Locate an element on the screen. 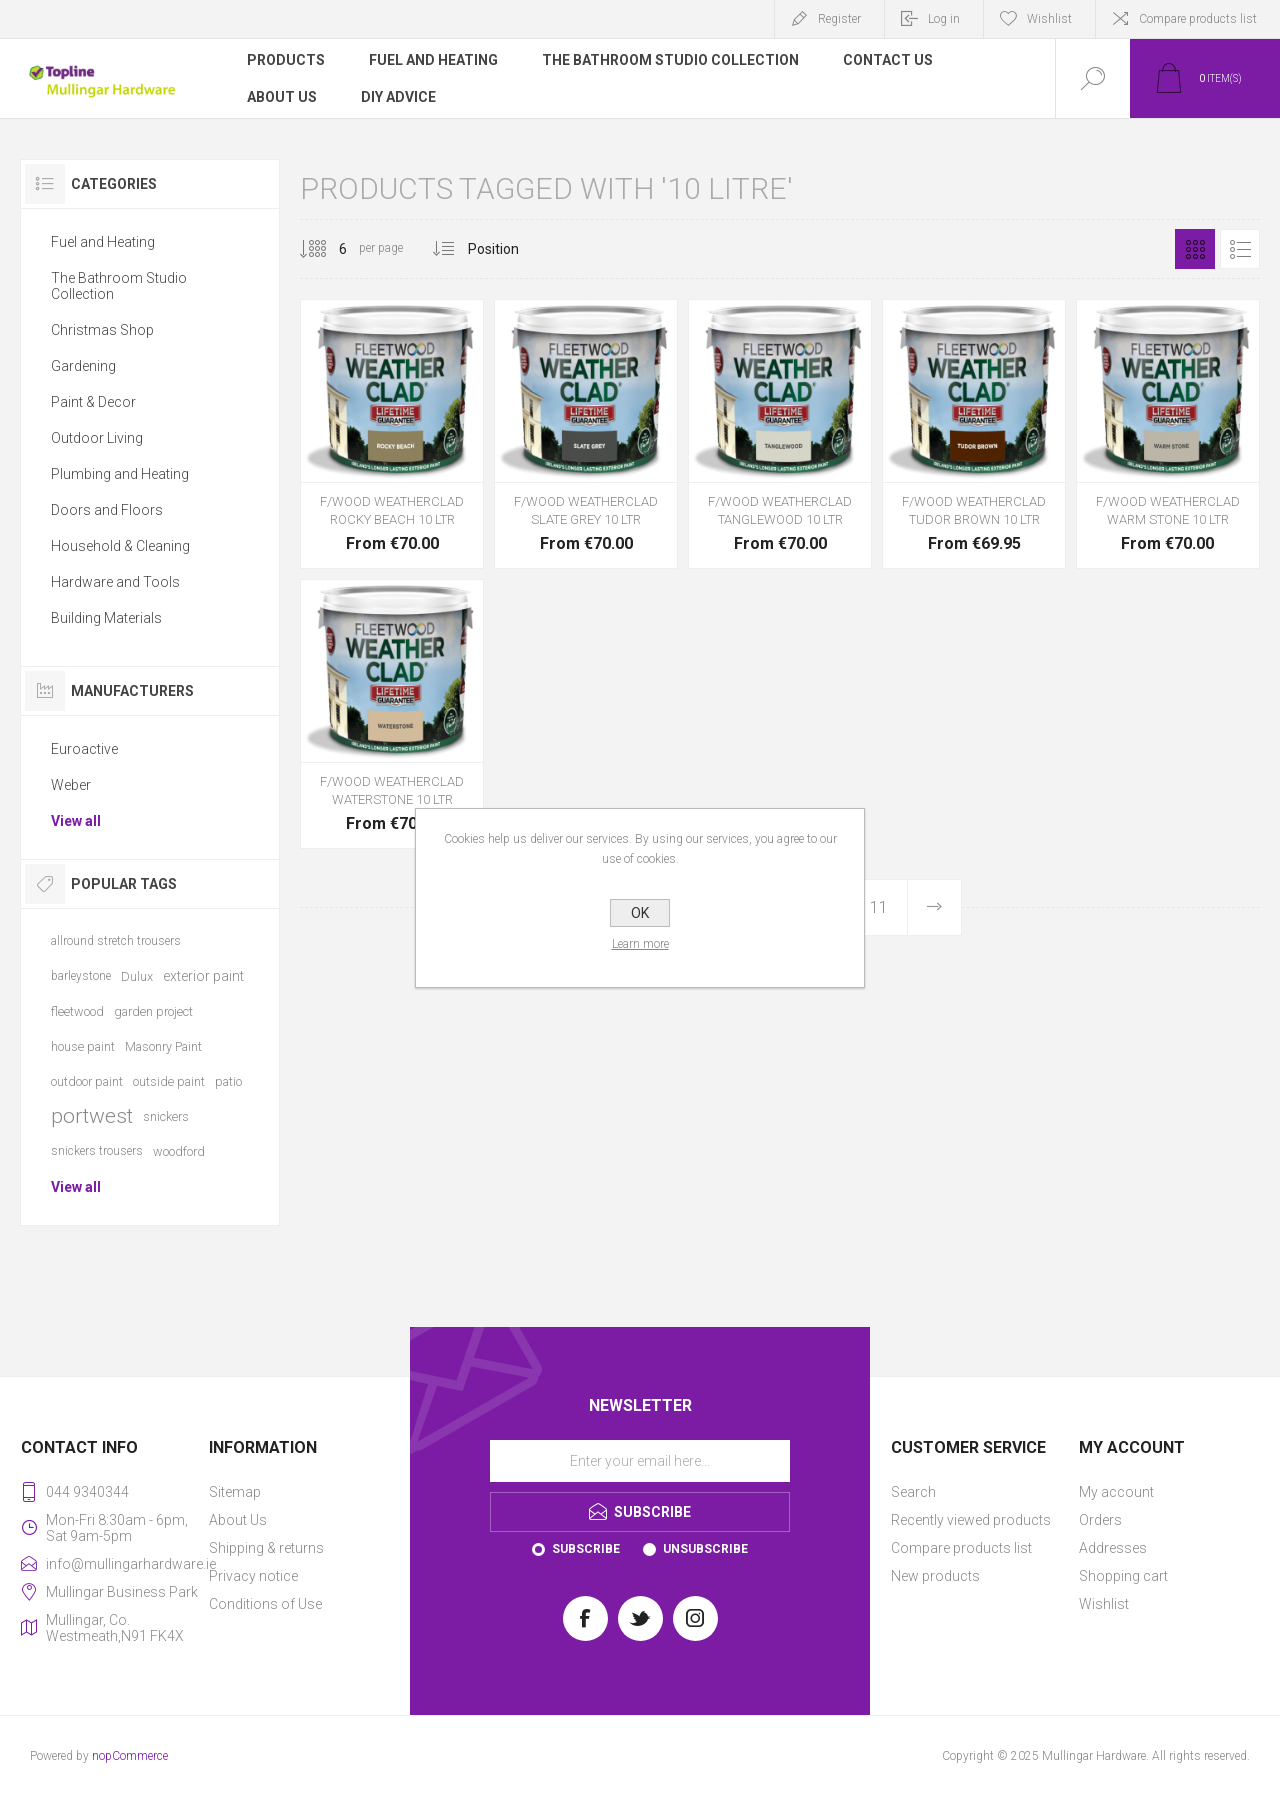 This screenshot has height=1796, width=1280. Compare products list is located at coordinates (1198, 19).